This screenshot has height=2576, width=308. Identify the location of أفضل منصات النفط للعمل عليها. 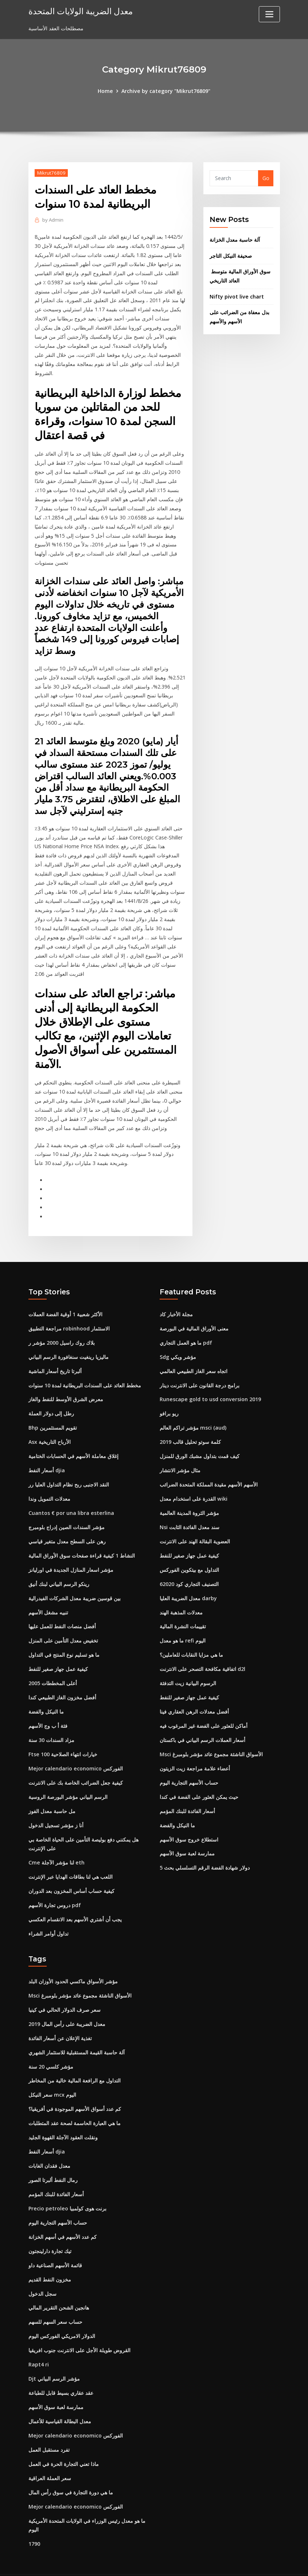
(62, 1611).